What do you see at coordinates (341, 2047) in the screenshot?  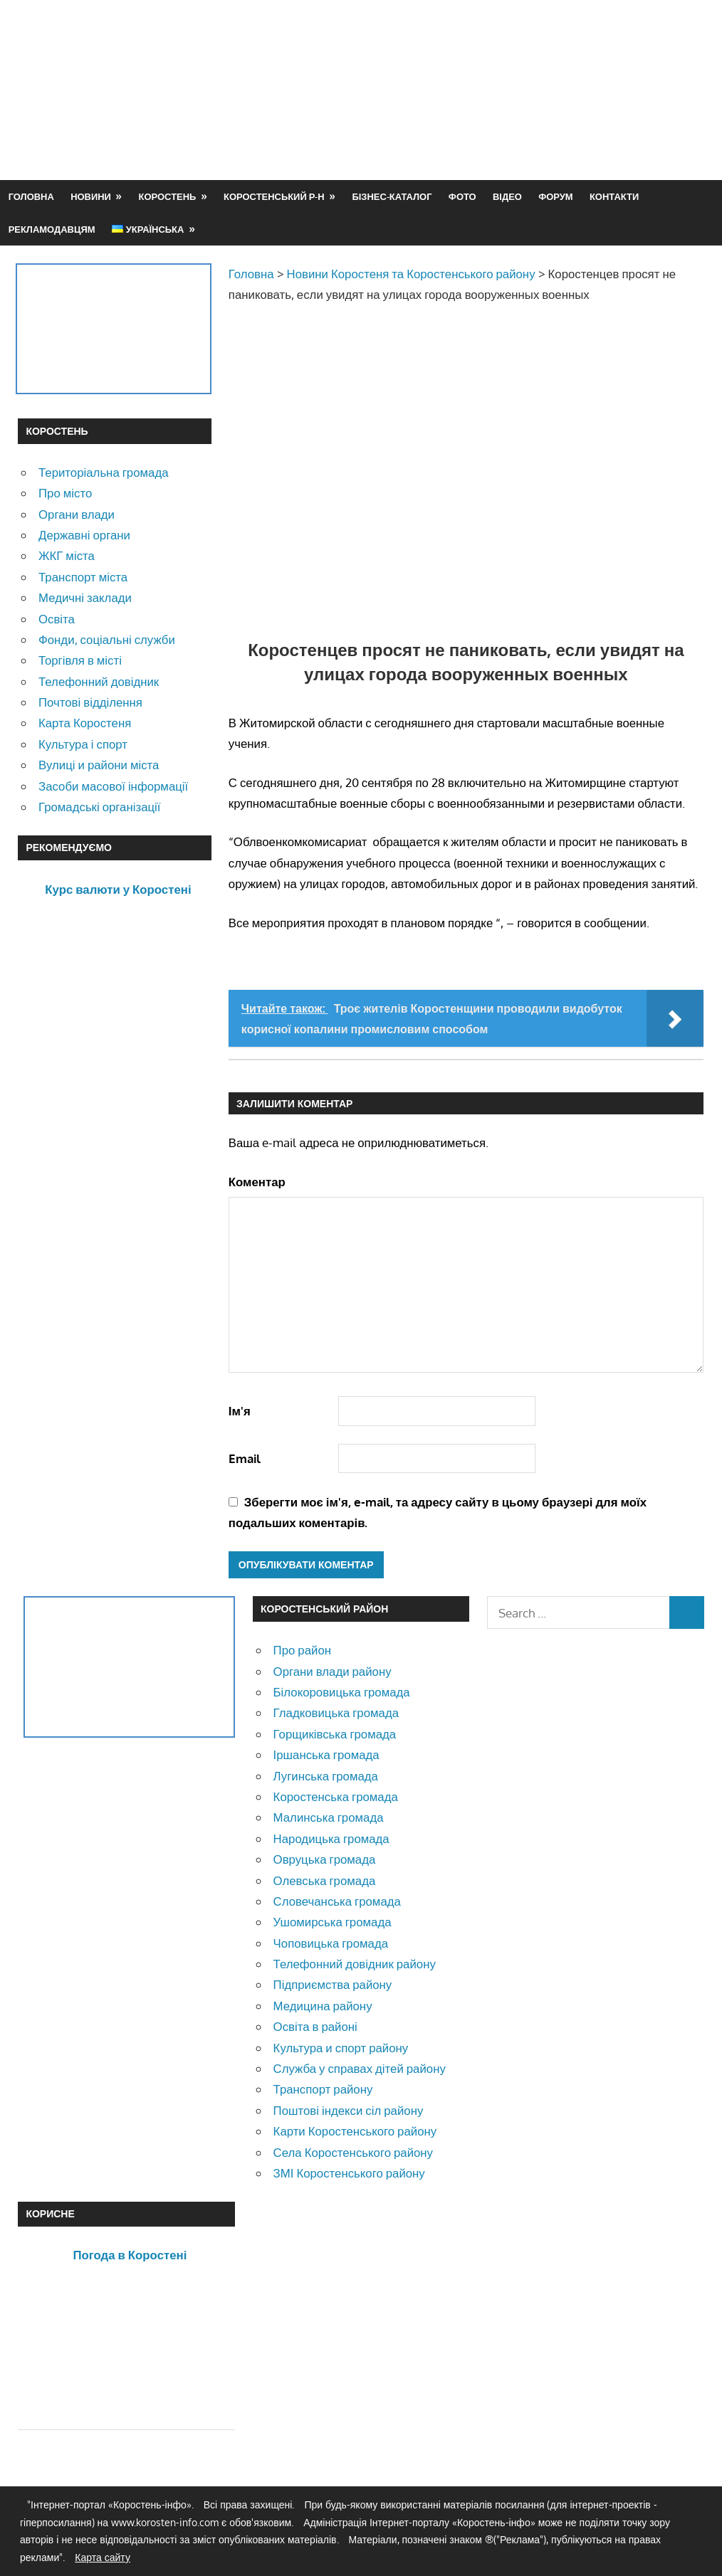 I see `Культура и спорт району` at bounding box center [341, 2047].